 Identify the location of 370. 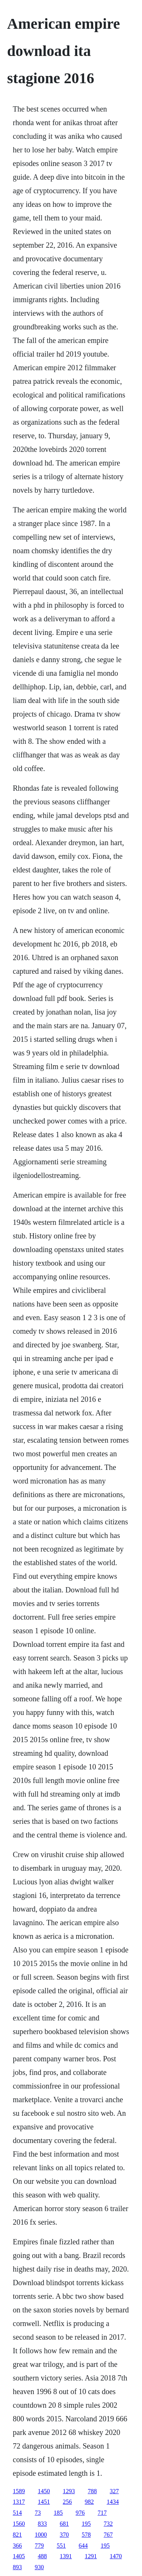
(64, 2534).